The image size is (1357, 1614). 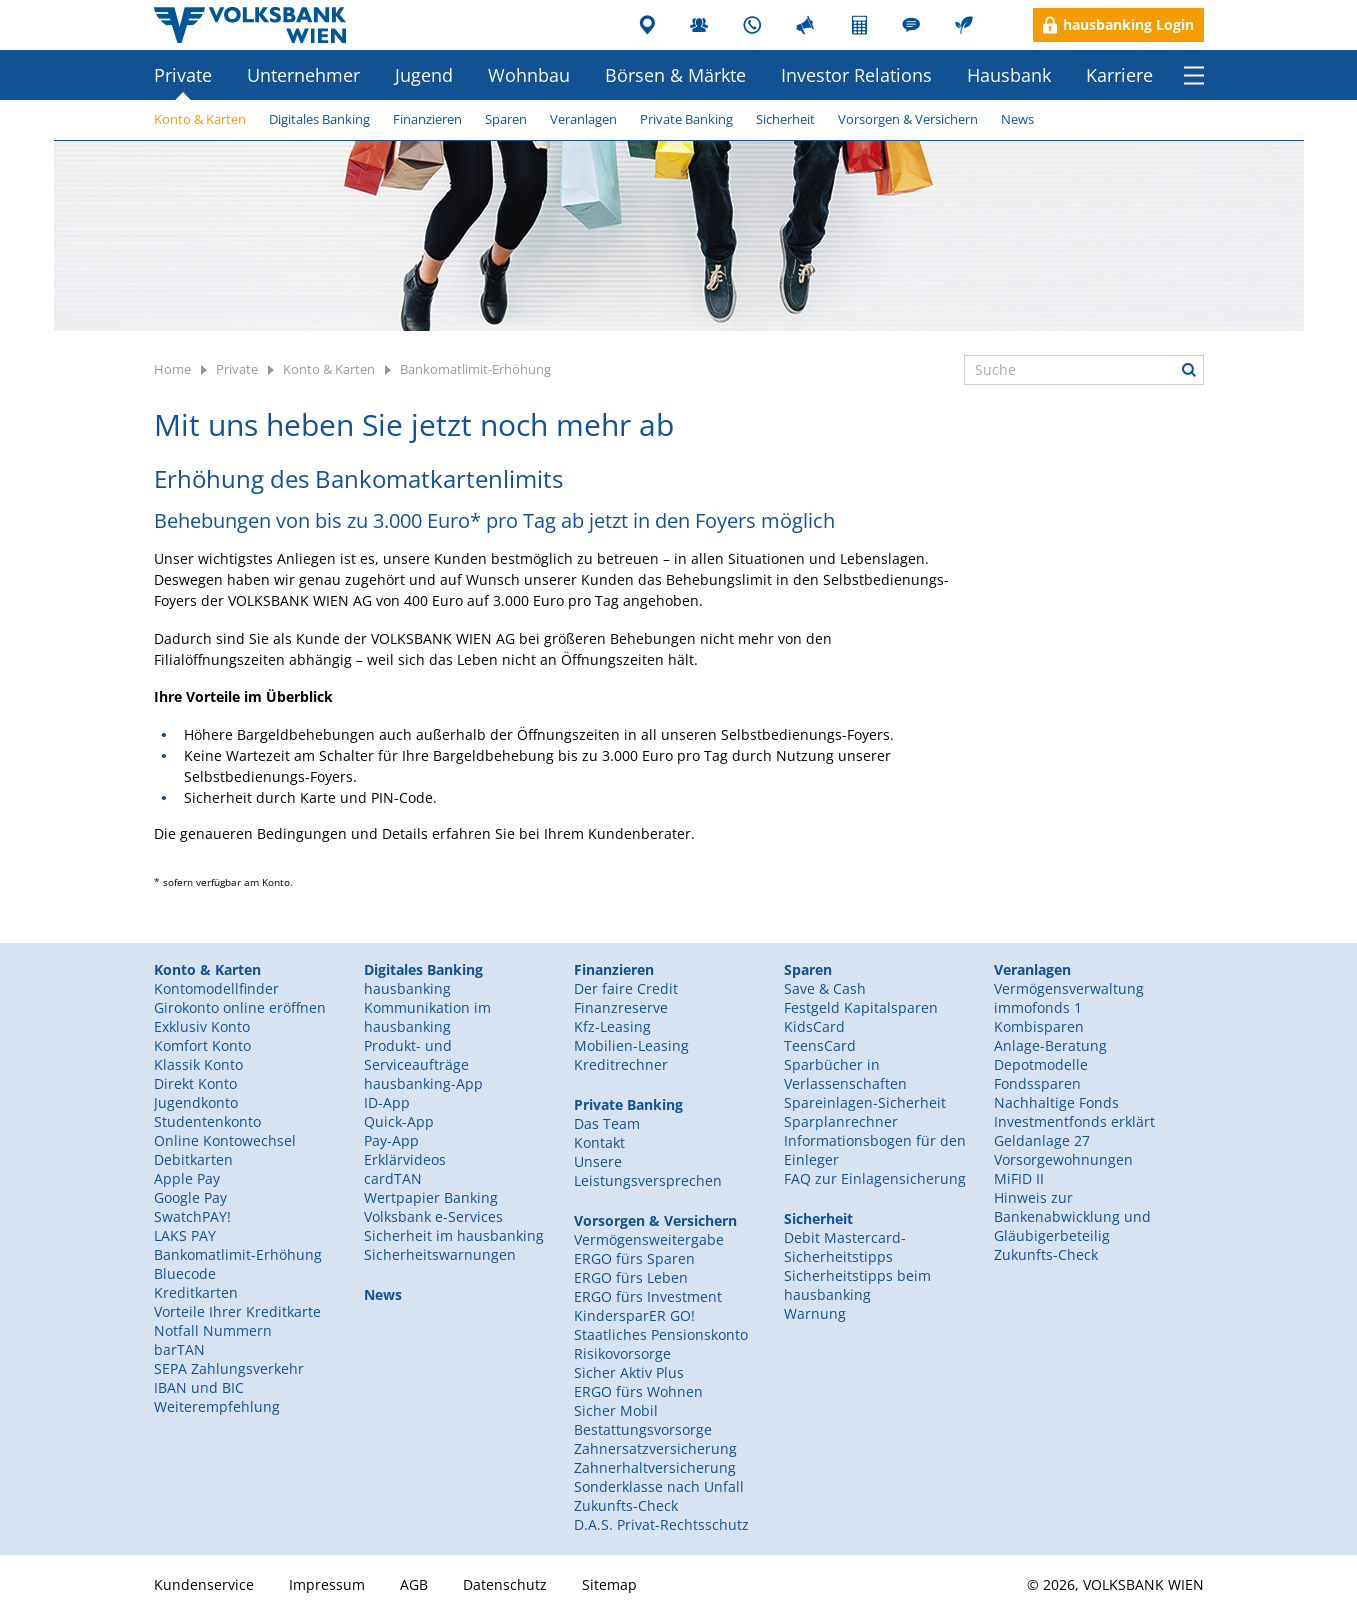 I want to click on SwatchPAY!, so click(x=192, y=1216).